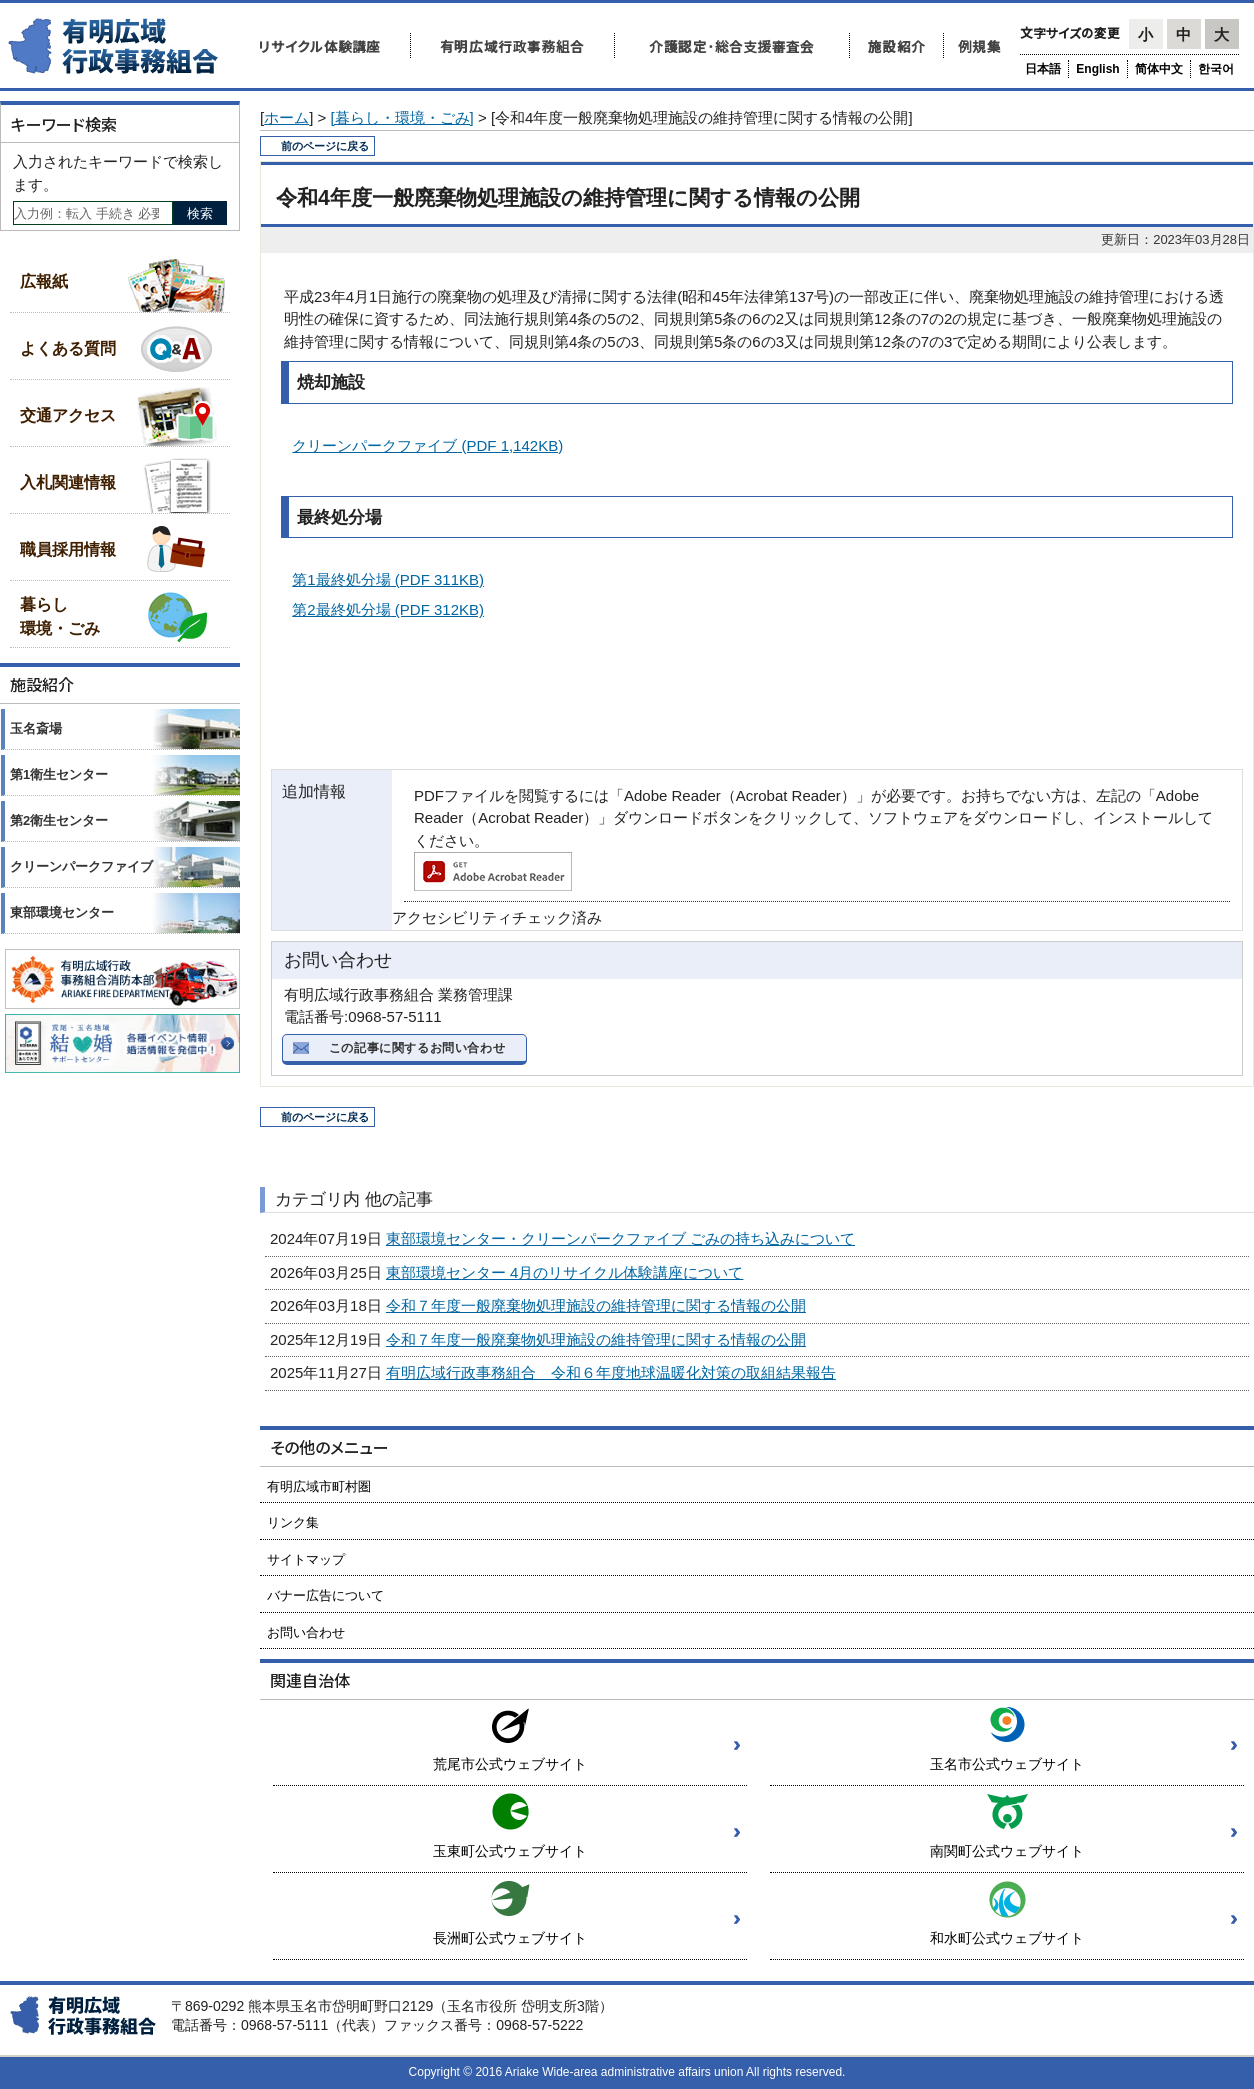  What do you see at coordinates (1097, 69) in the screenshot?
I see `English` at bounding box center [1097, 69].